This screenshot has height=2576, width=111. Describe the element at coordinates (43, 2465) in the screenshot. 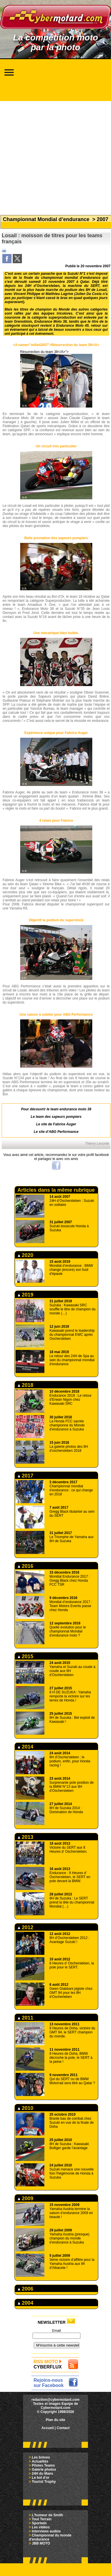

I see `Pilotes Teams` at that location.